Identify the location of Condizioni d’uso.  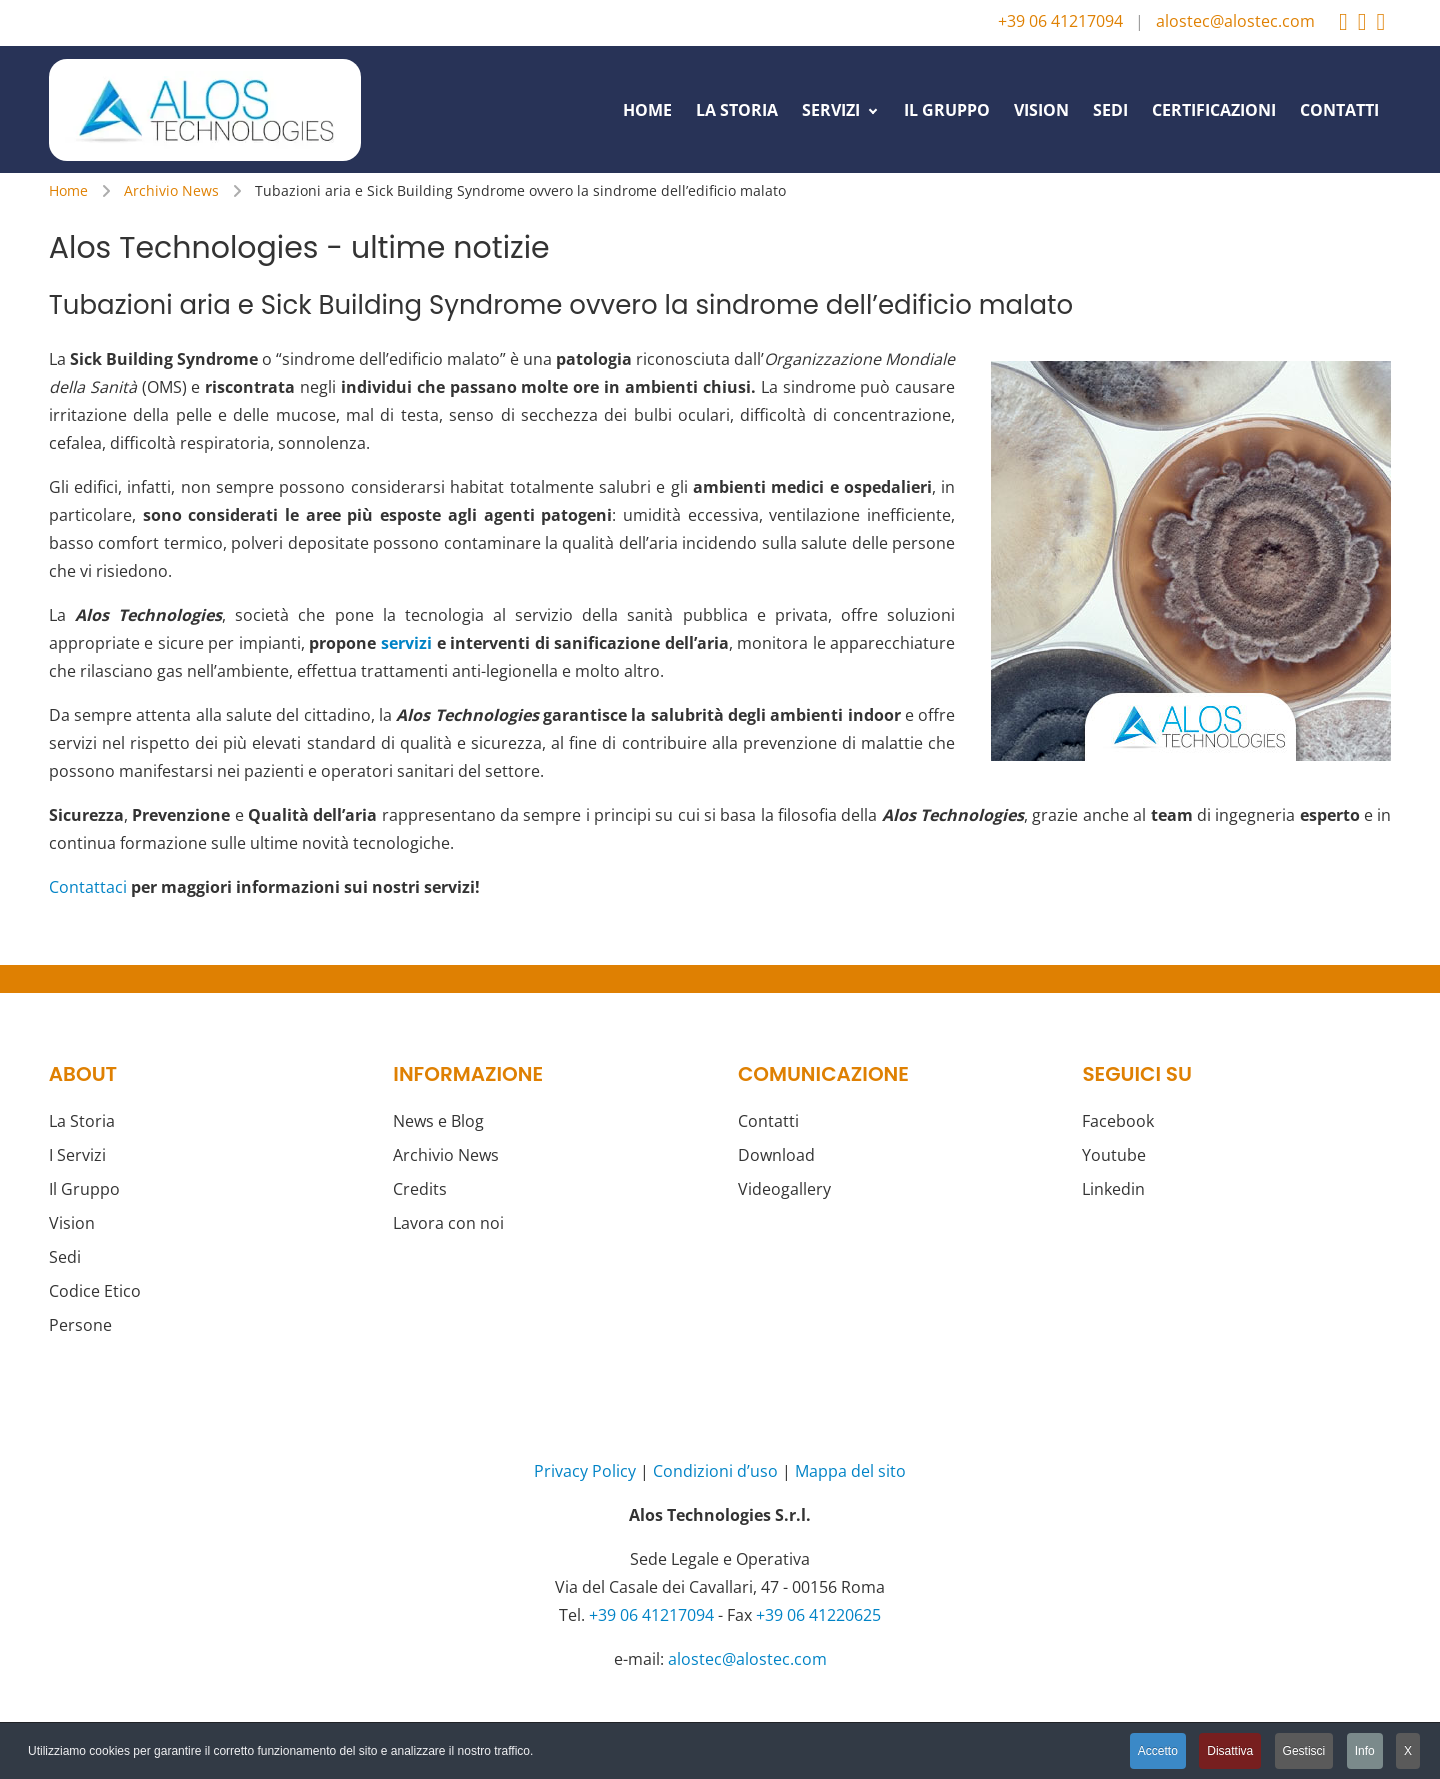
(715, 1471).